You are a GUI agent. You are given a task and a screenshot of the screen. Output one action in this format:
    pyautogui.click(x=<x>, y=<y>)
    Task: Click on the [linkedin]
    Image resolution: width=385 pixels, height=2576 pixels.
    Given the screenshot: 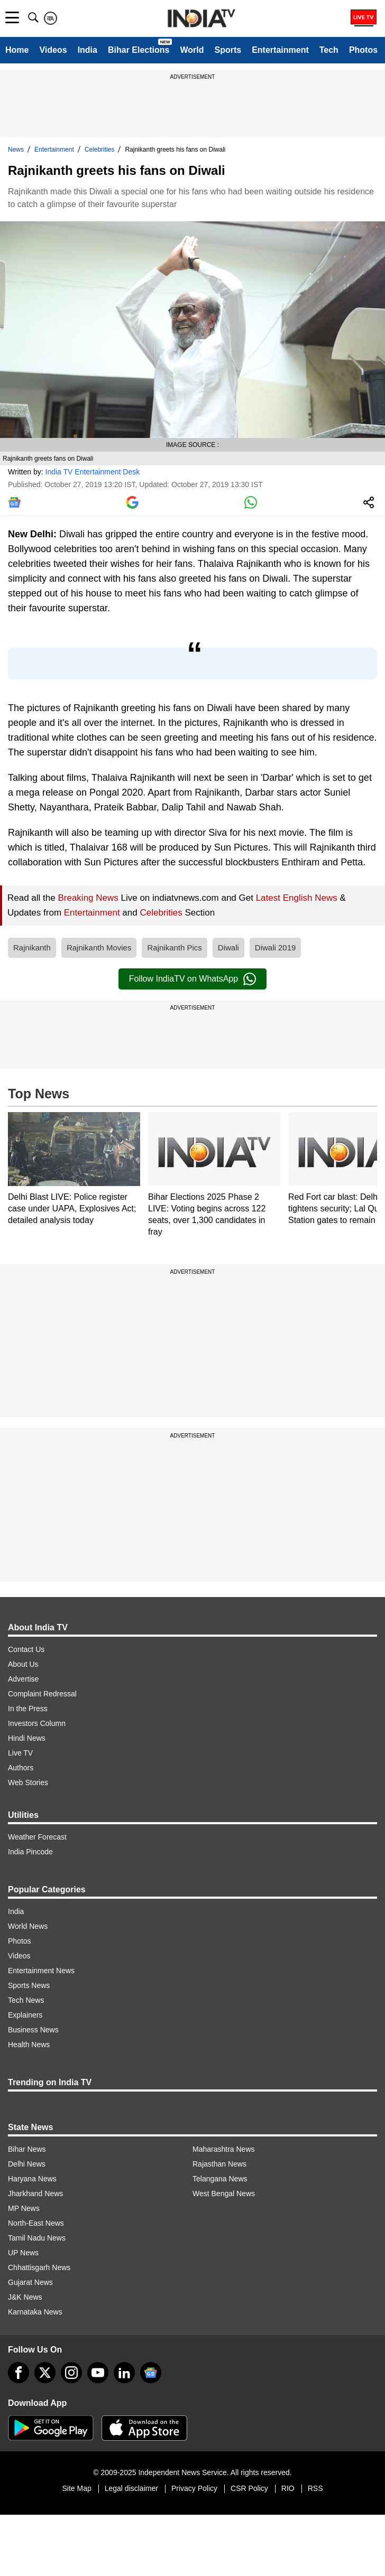 What is the action you would take?
    pyautogui.click(x=124, y=2372)
    